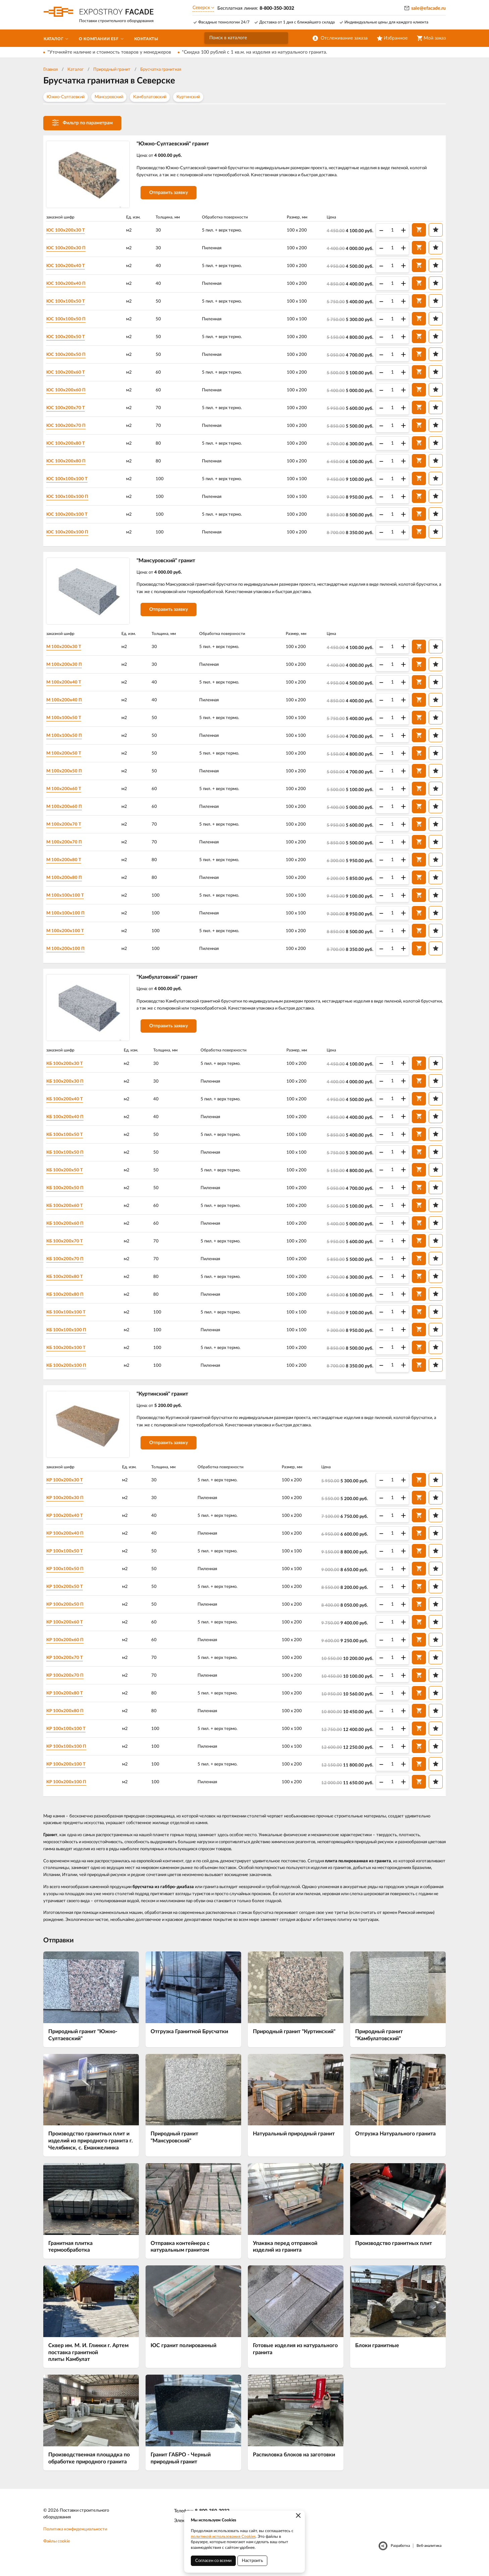 The height and width of the screenshot is (2576, 489). What do you see at coordinates (70, 1735) in the screenshot?
I see `КР 100х100х100 Т` at bounding box center [70, 1735].